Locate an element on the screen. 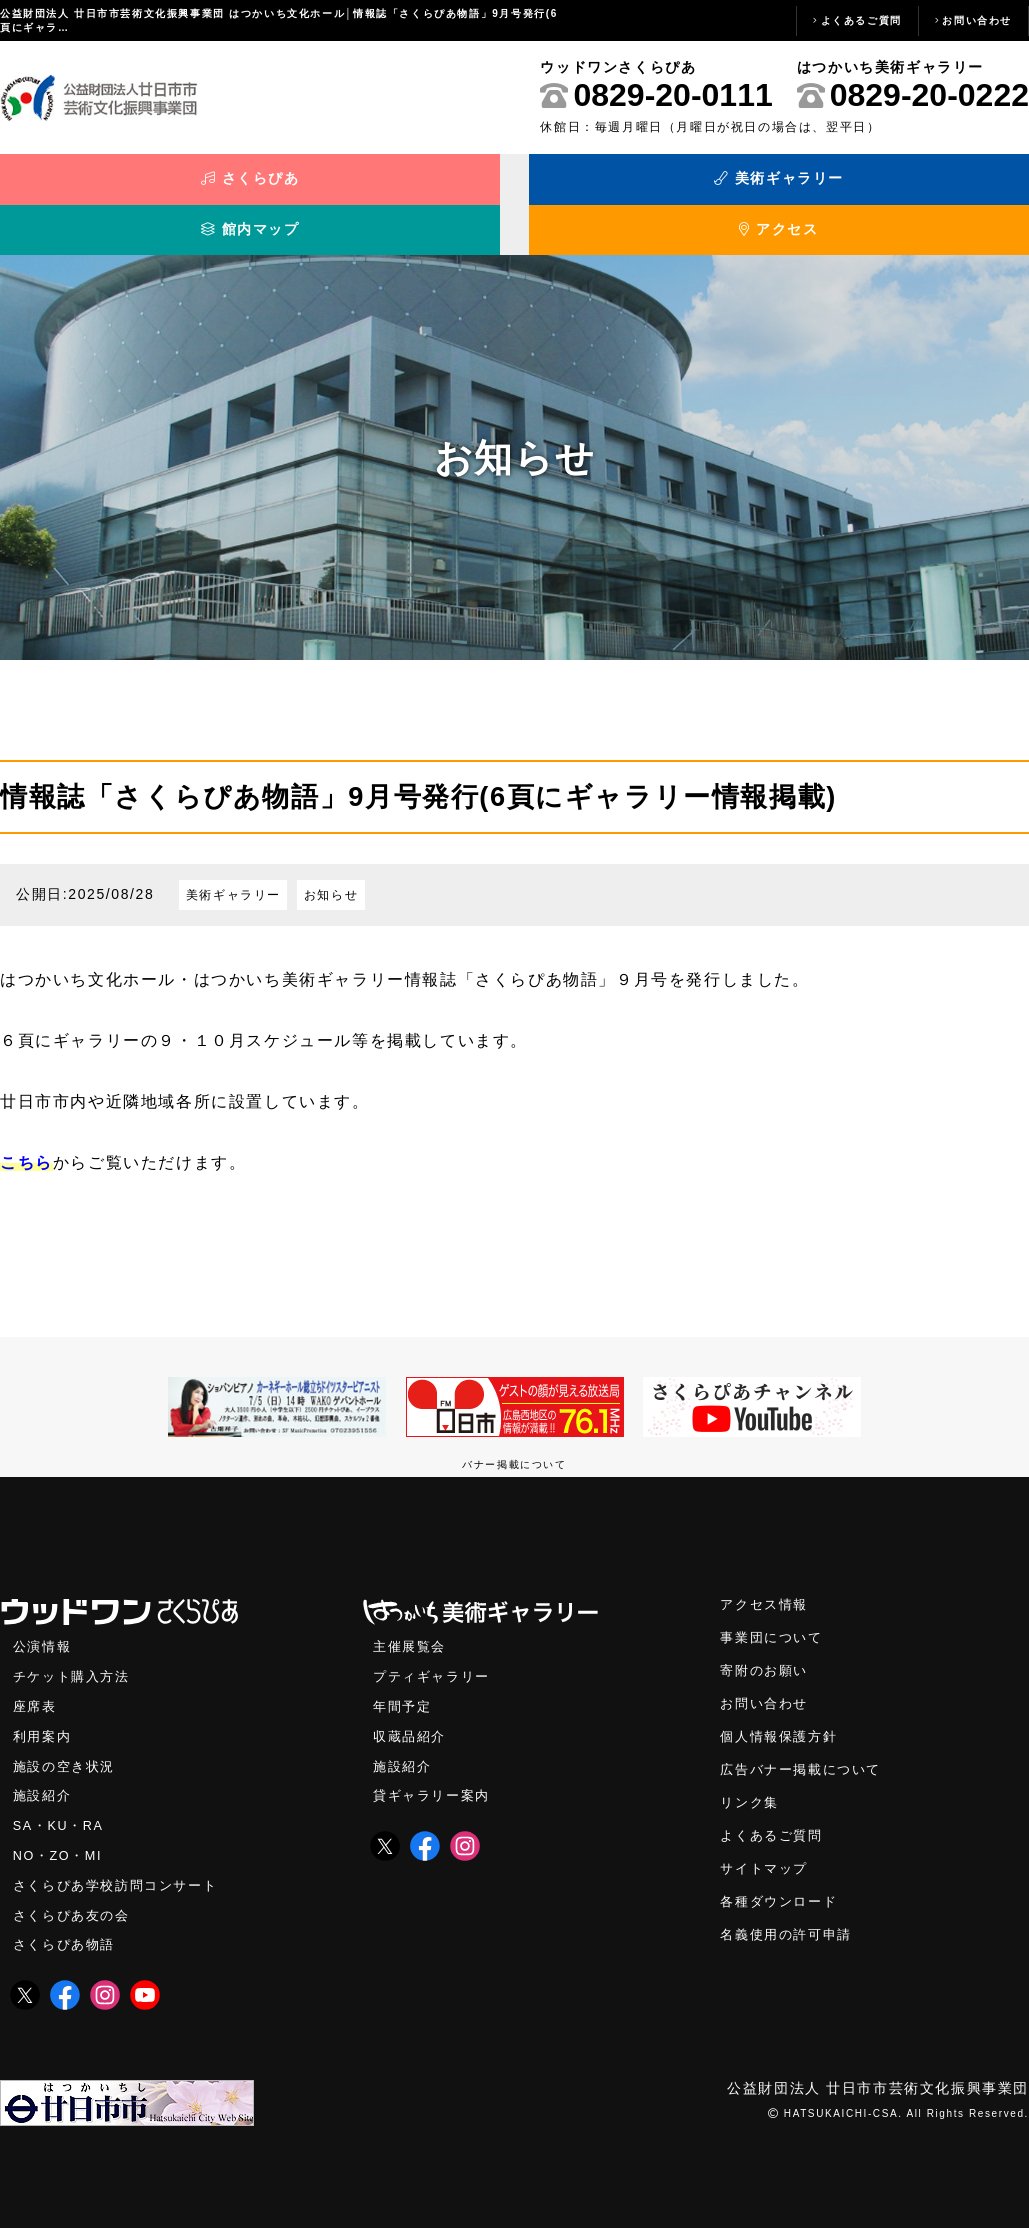 This screenshot has width=1029, height=2228. 名義使用の許可申請 is located at coordinates (790, 1915).